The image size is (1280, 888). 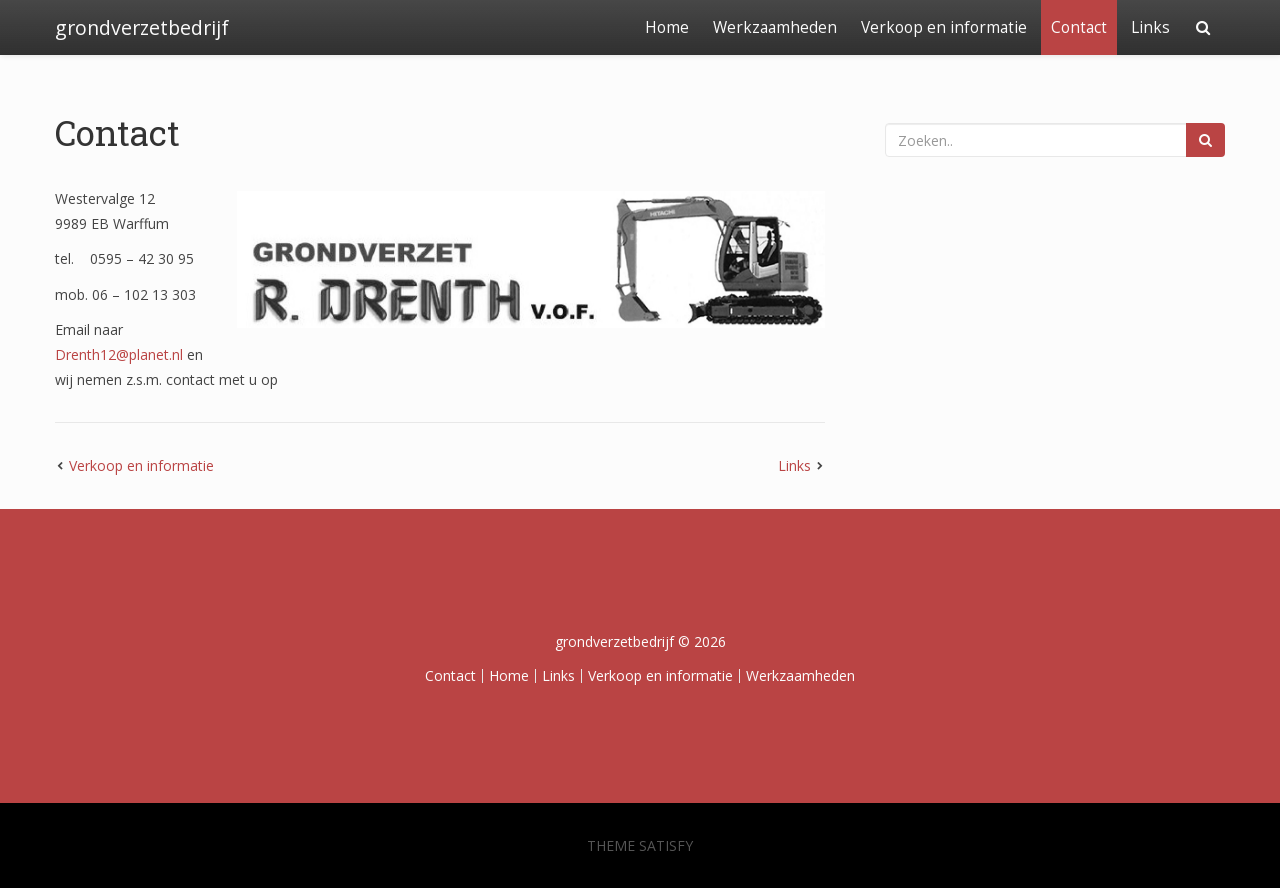 I want to click on Contact, so click(x=1079, y=27).